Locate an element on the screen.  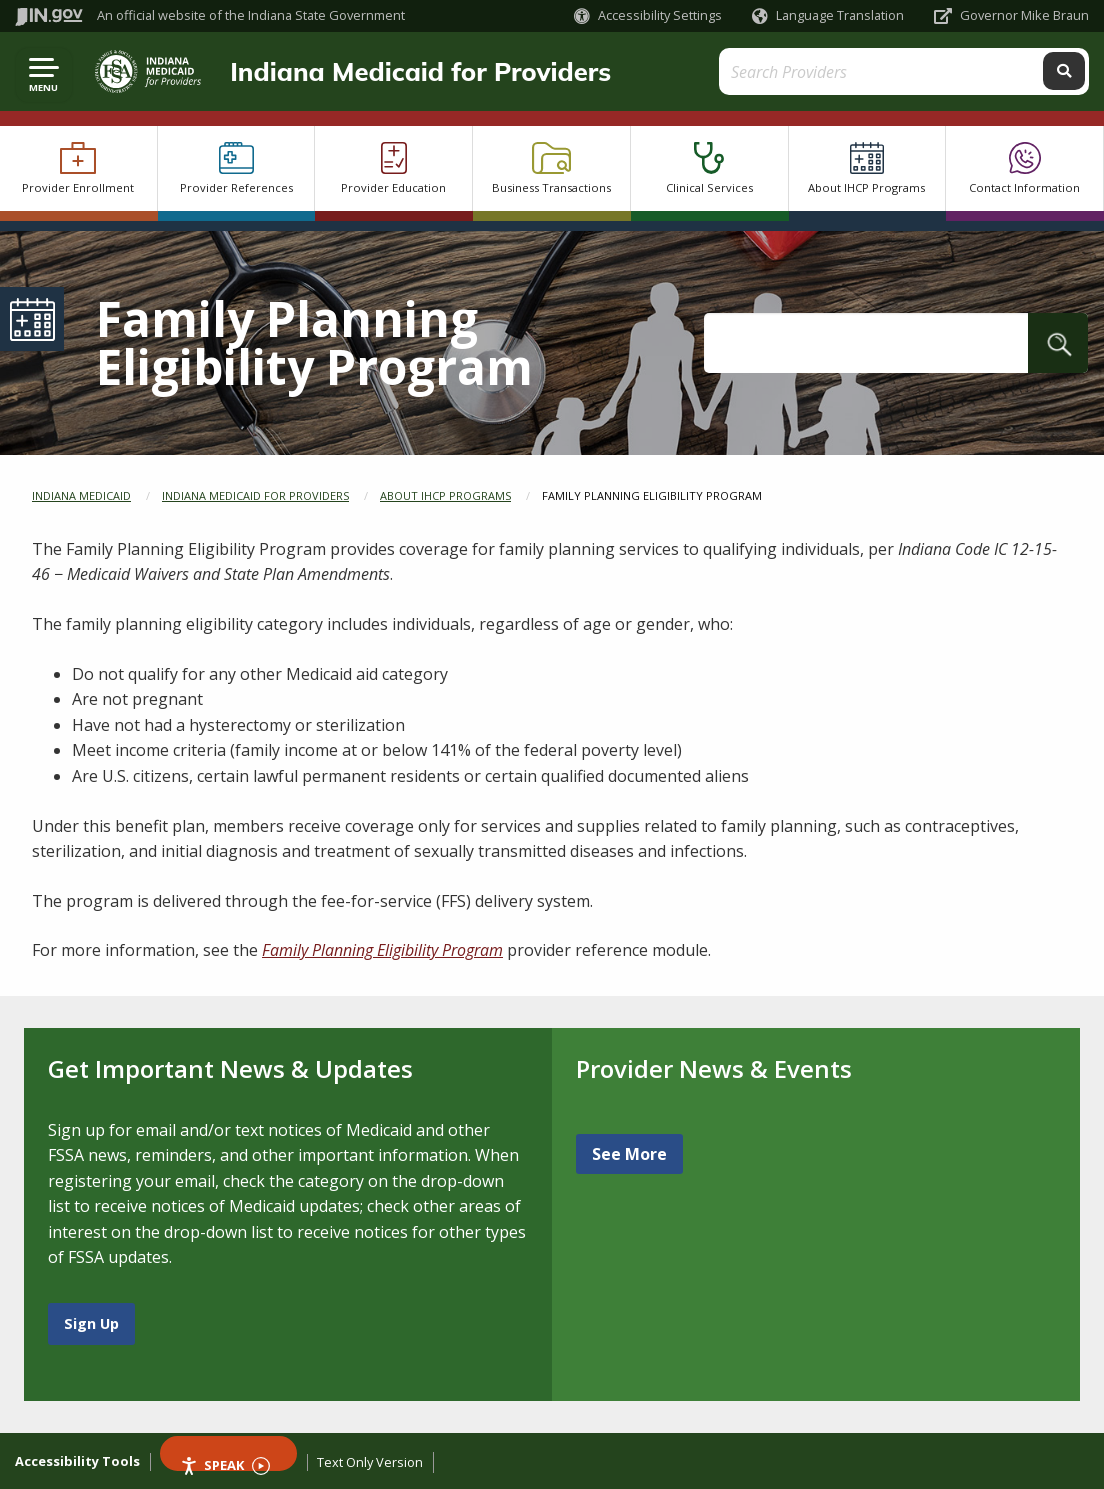
About IHCP Programs is located at coordinates (445, 495).